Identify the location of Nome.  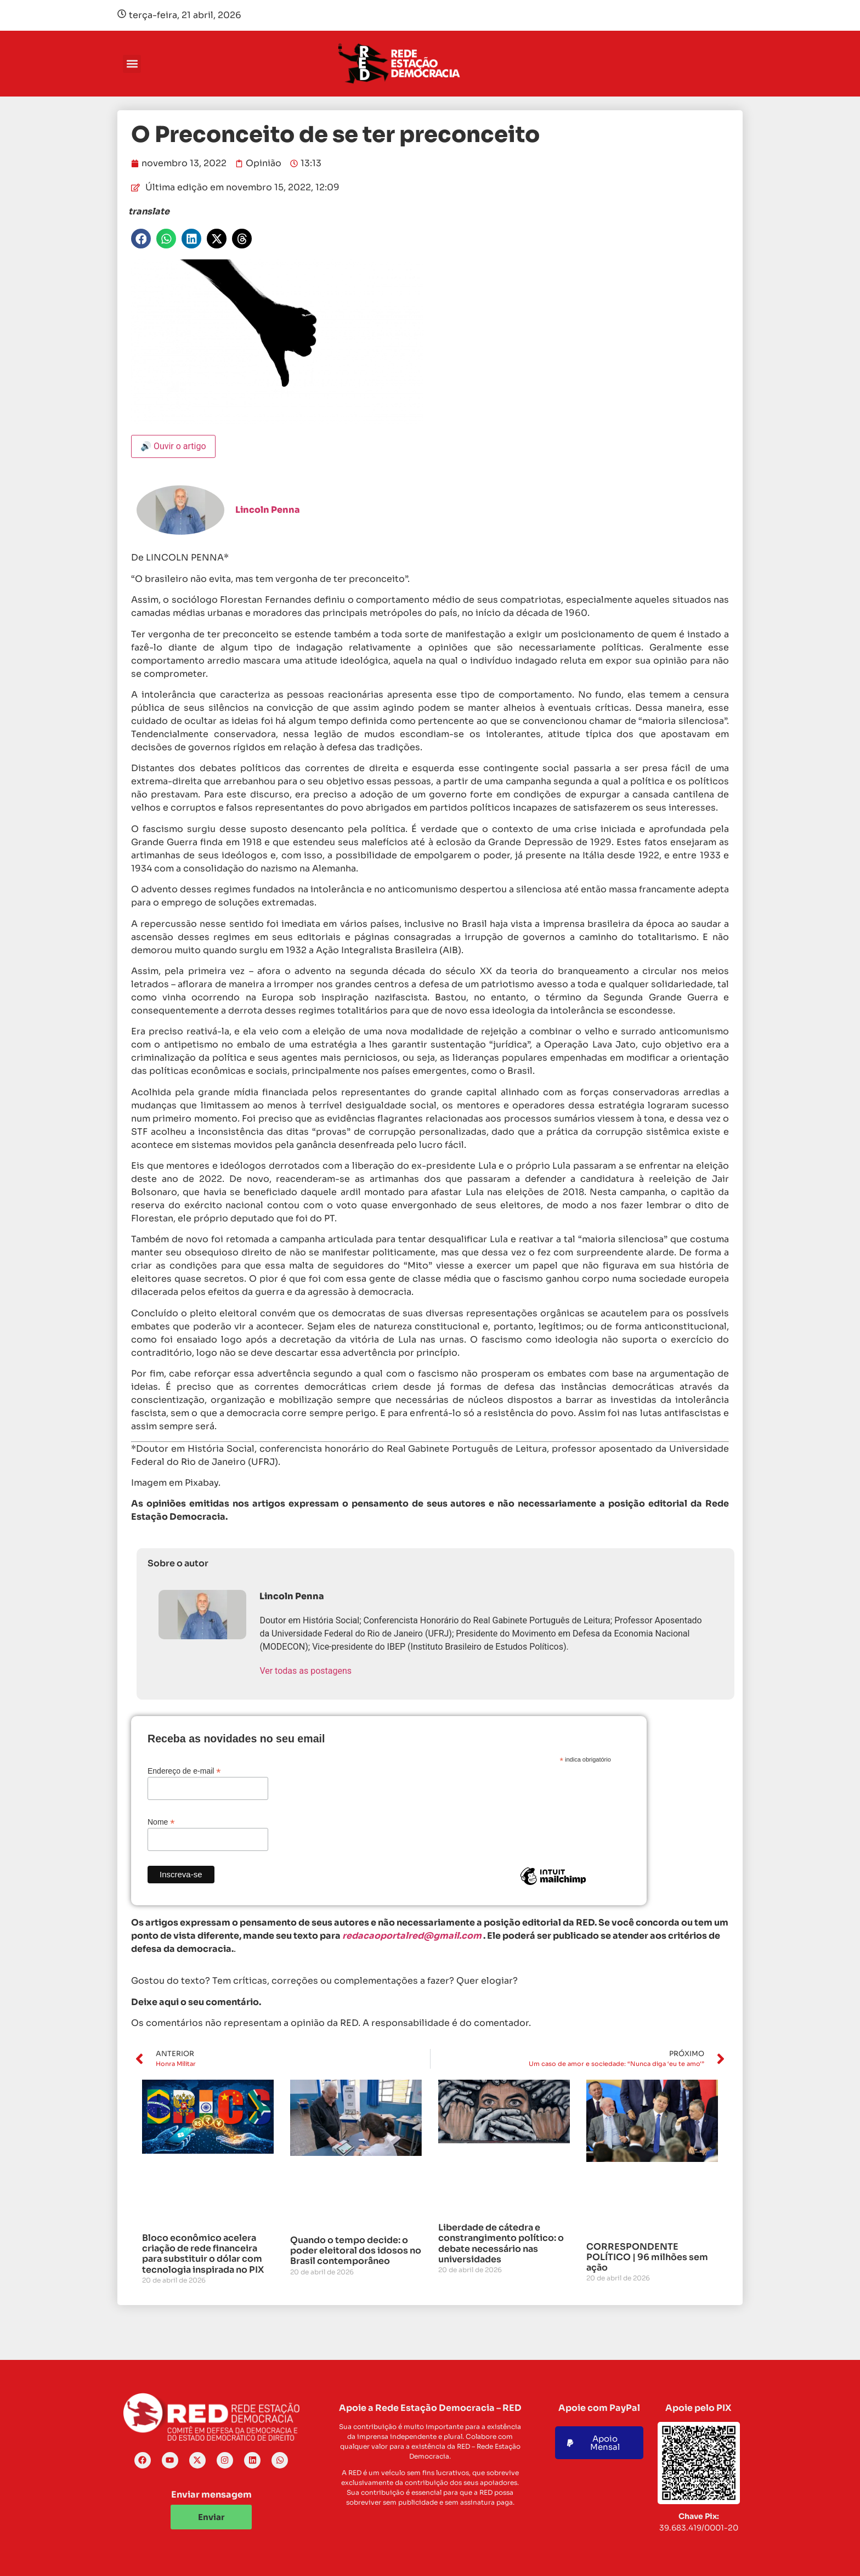
(161, 1821).